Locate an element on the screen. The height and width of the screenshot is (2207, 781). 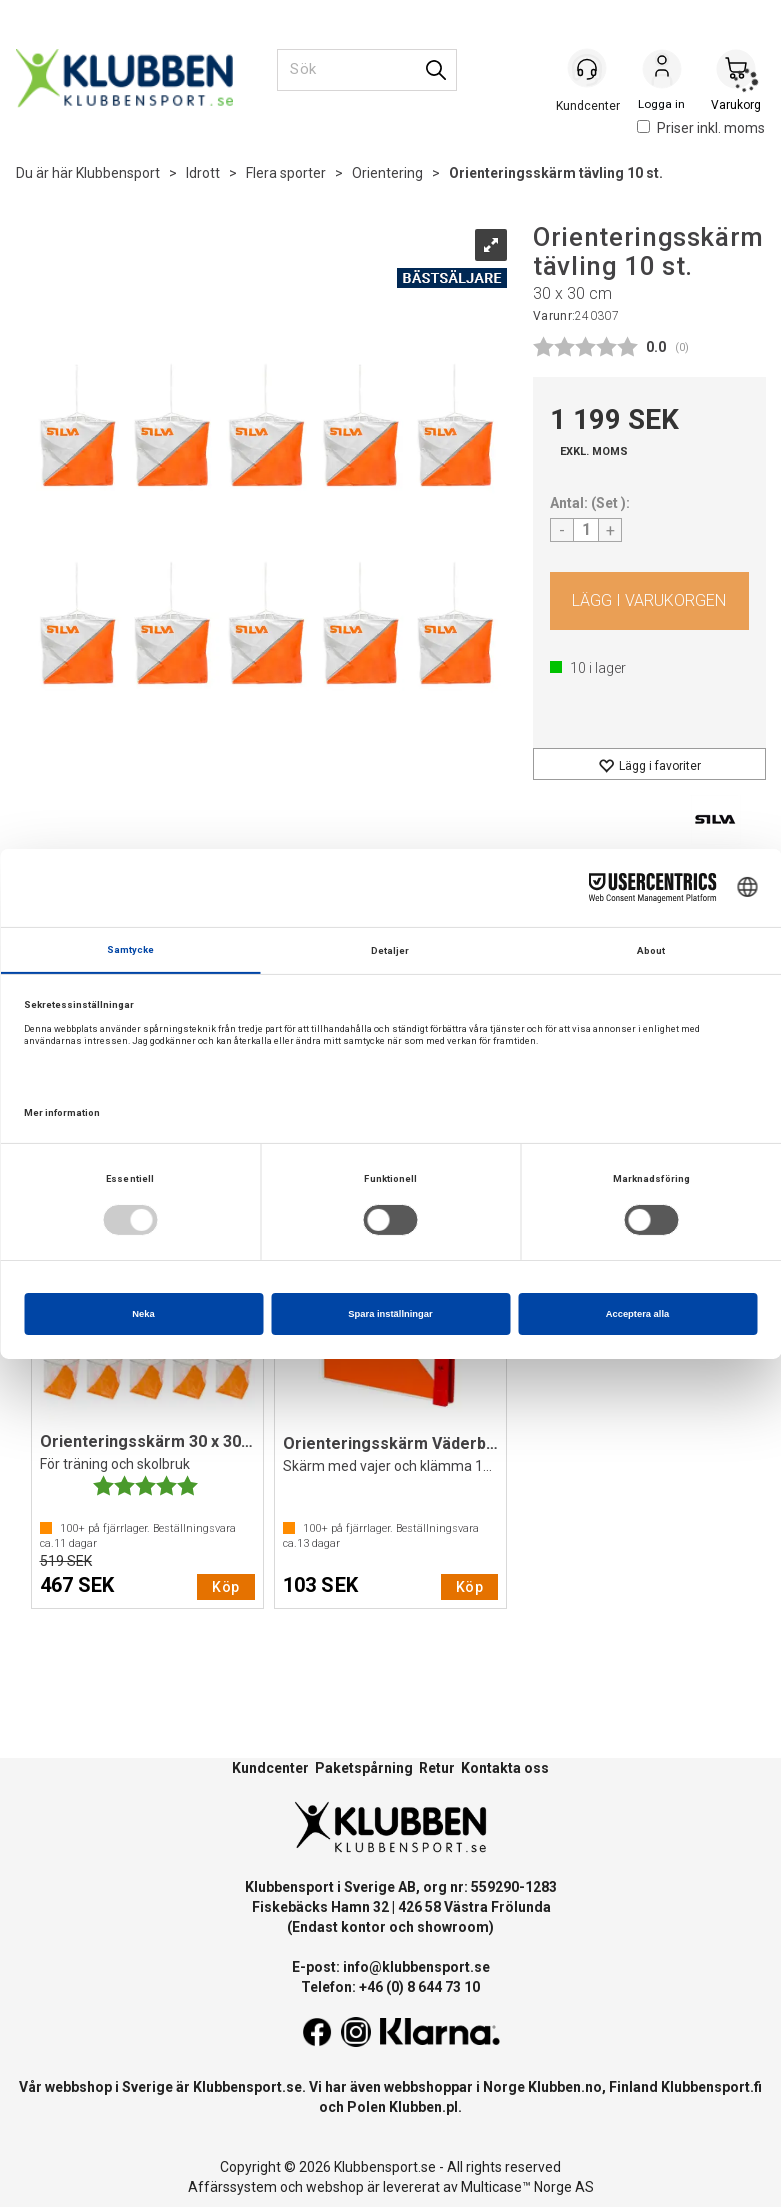
Multicase™ Norge AS is located at coordinates (527, 2187).